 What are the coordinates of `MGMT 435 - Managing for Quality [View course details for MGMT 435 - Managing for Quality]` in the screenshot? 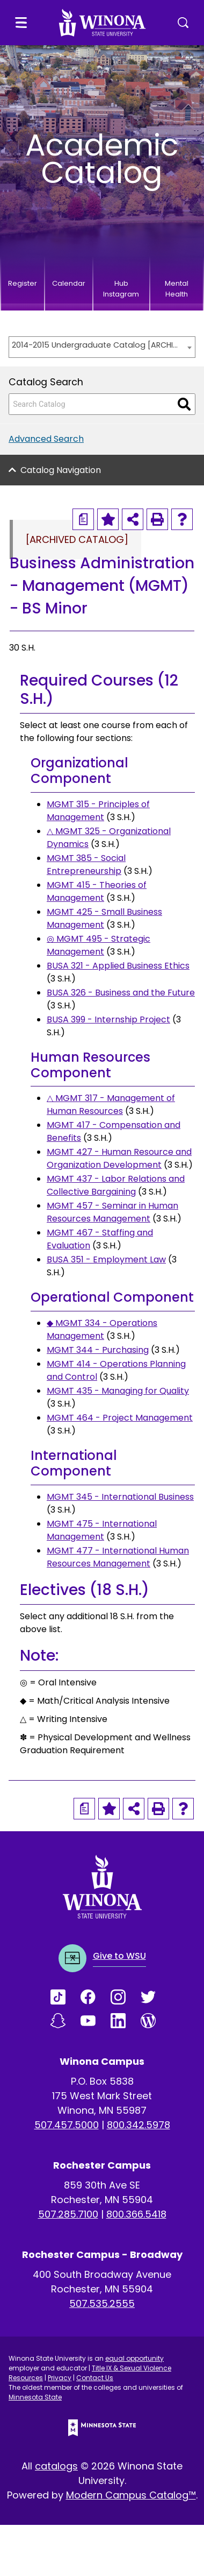 It's located at (118, 1391).